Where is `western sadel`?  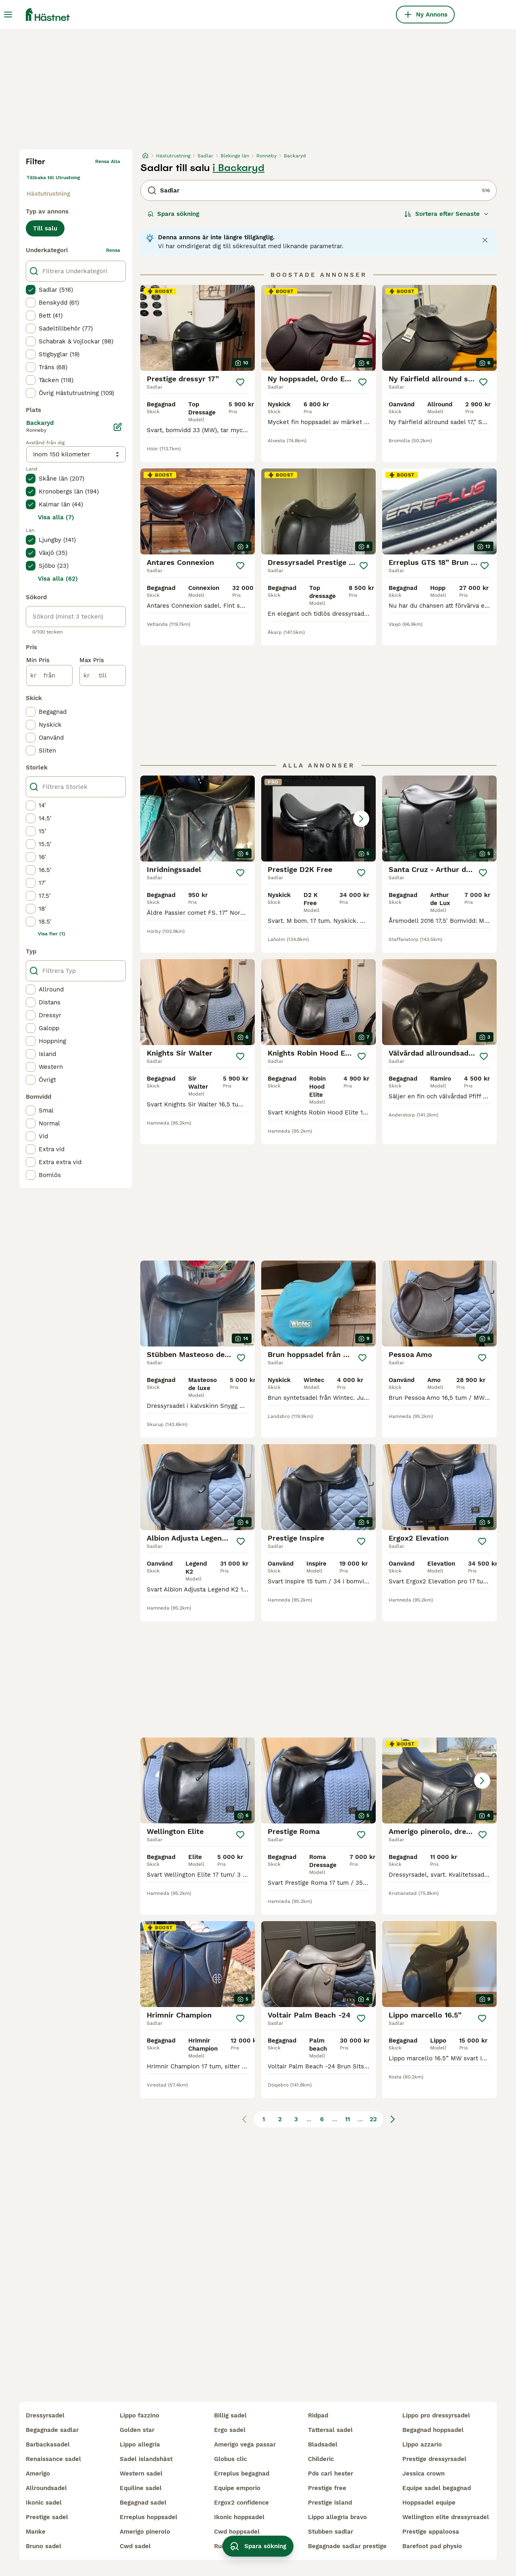
western sadel is located at coordinates (141, 2473).